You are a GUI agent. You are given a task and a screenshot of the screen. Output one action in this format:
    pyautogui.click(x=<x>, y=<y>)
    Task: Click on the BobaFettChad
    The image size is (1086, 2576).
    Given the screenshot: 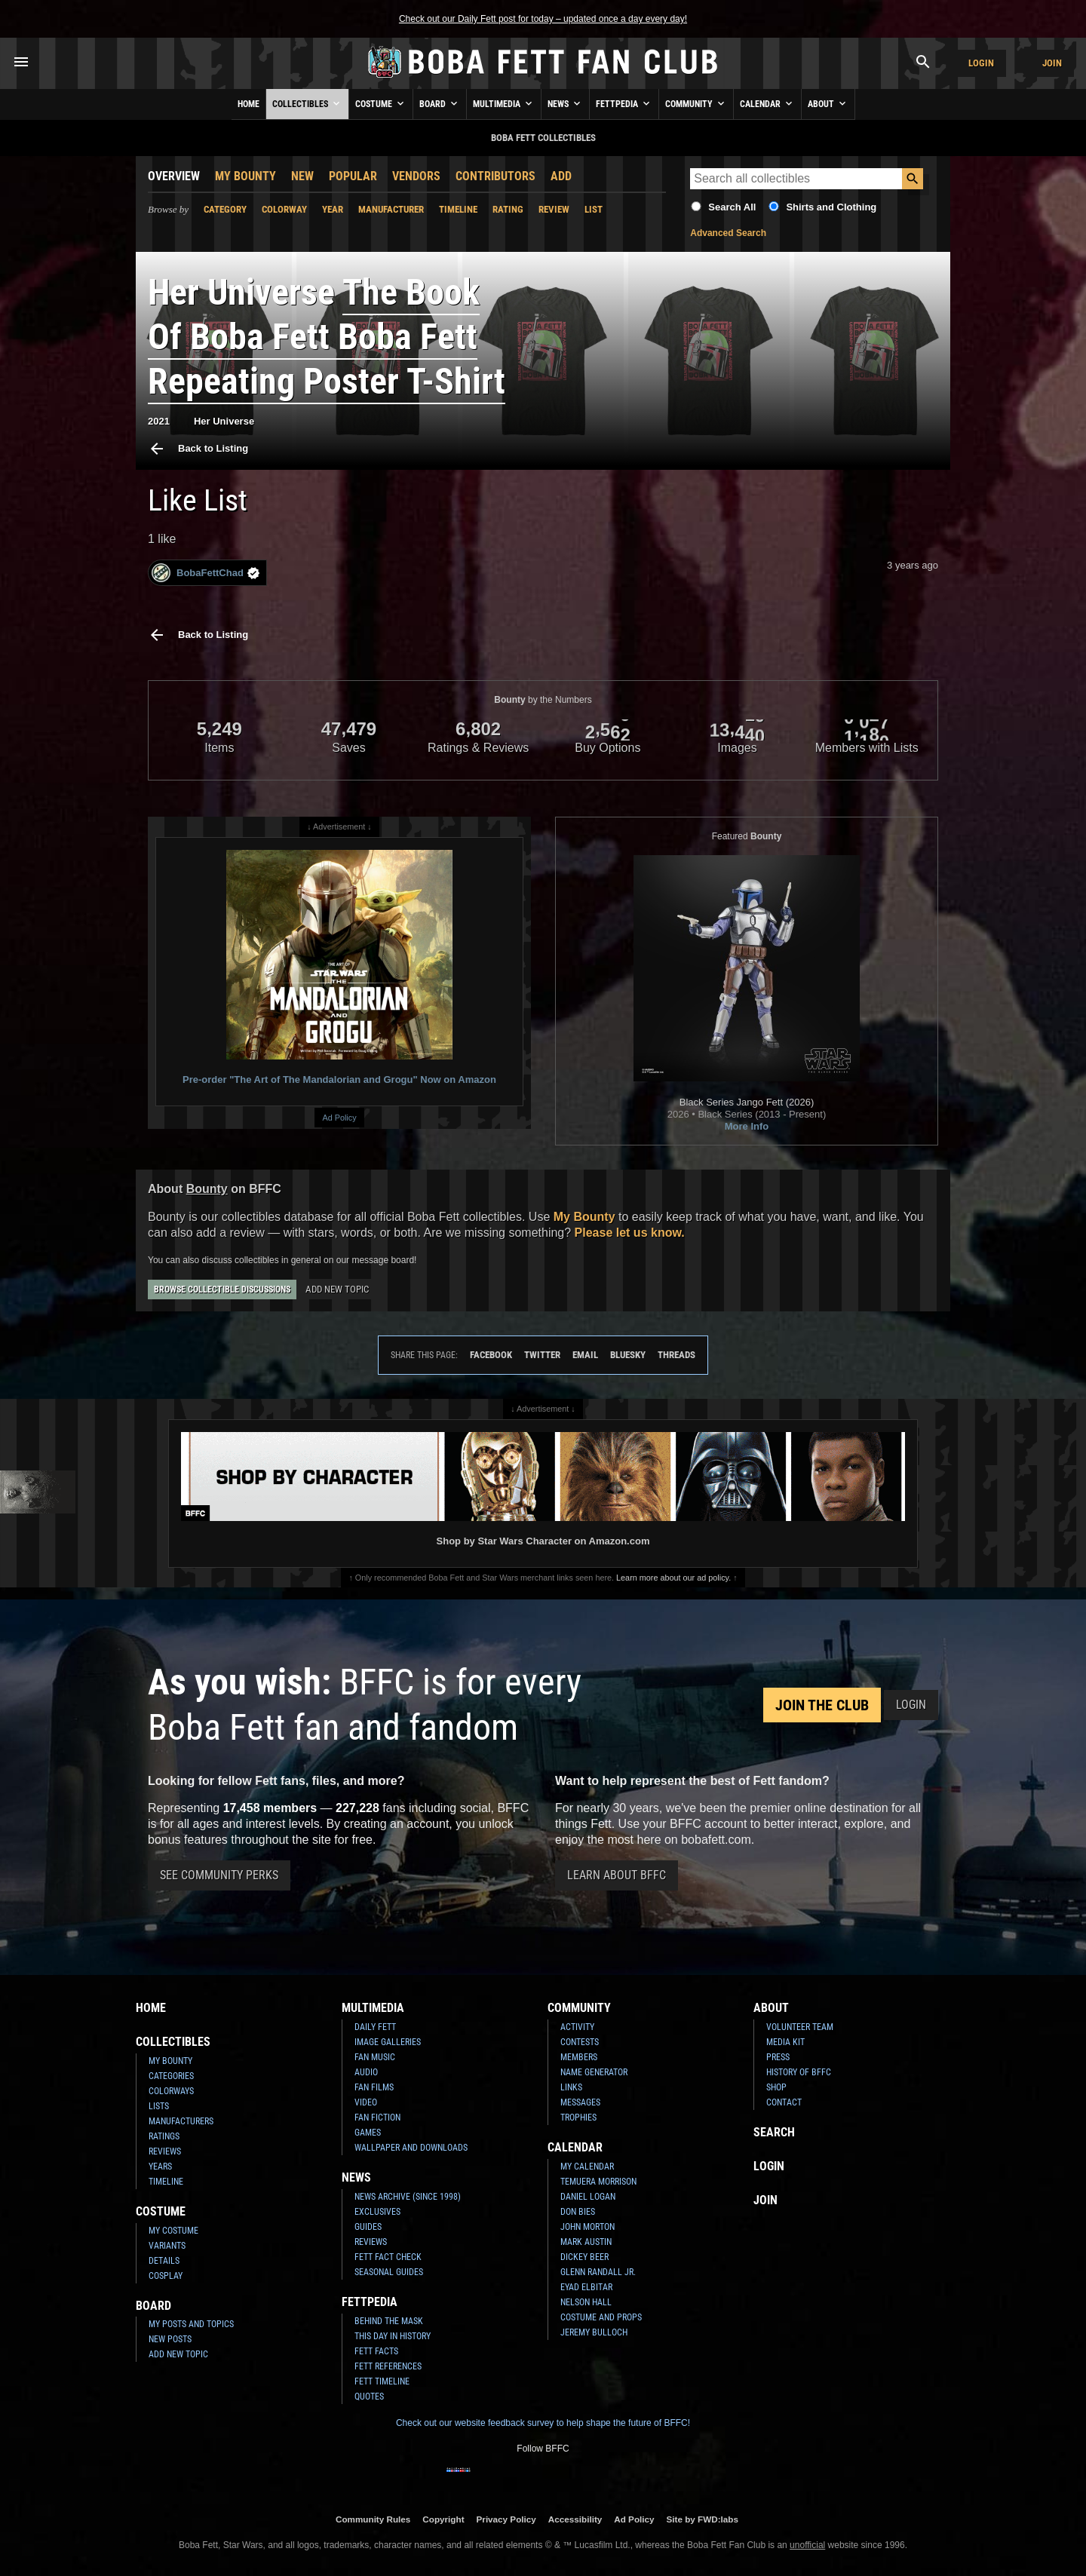 What is the action you would take?
    pyautogui.click(x=206, y=572)
    